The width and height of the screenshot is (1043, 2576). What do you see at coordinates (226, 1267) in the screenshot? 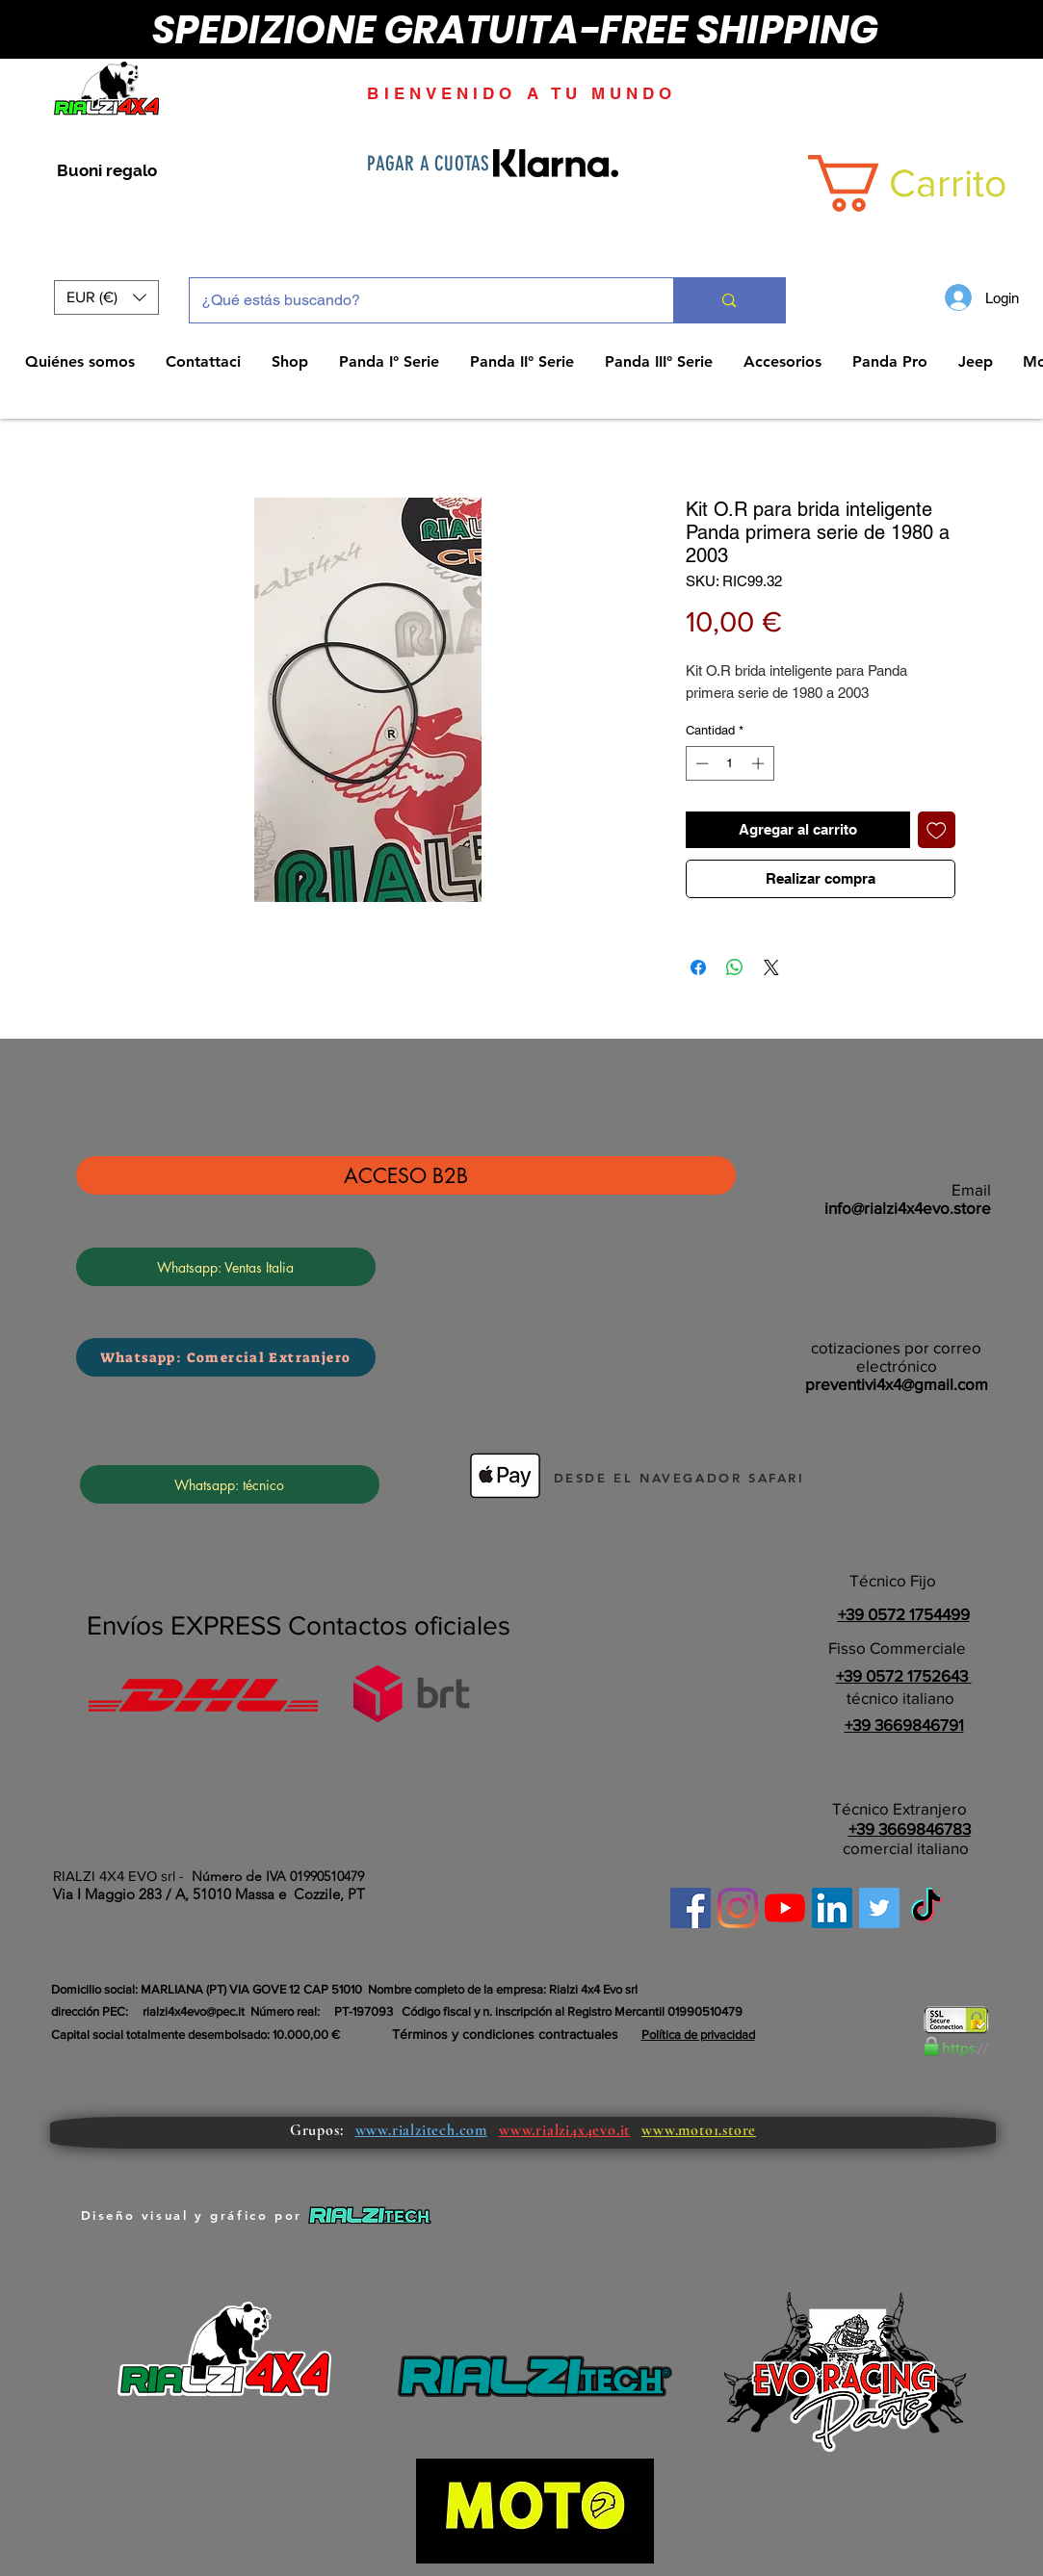
I see `[Whatsapp: Ventas Italia]` at bounding box center [226, 1267].